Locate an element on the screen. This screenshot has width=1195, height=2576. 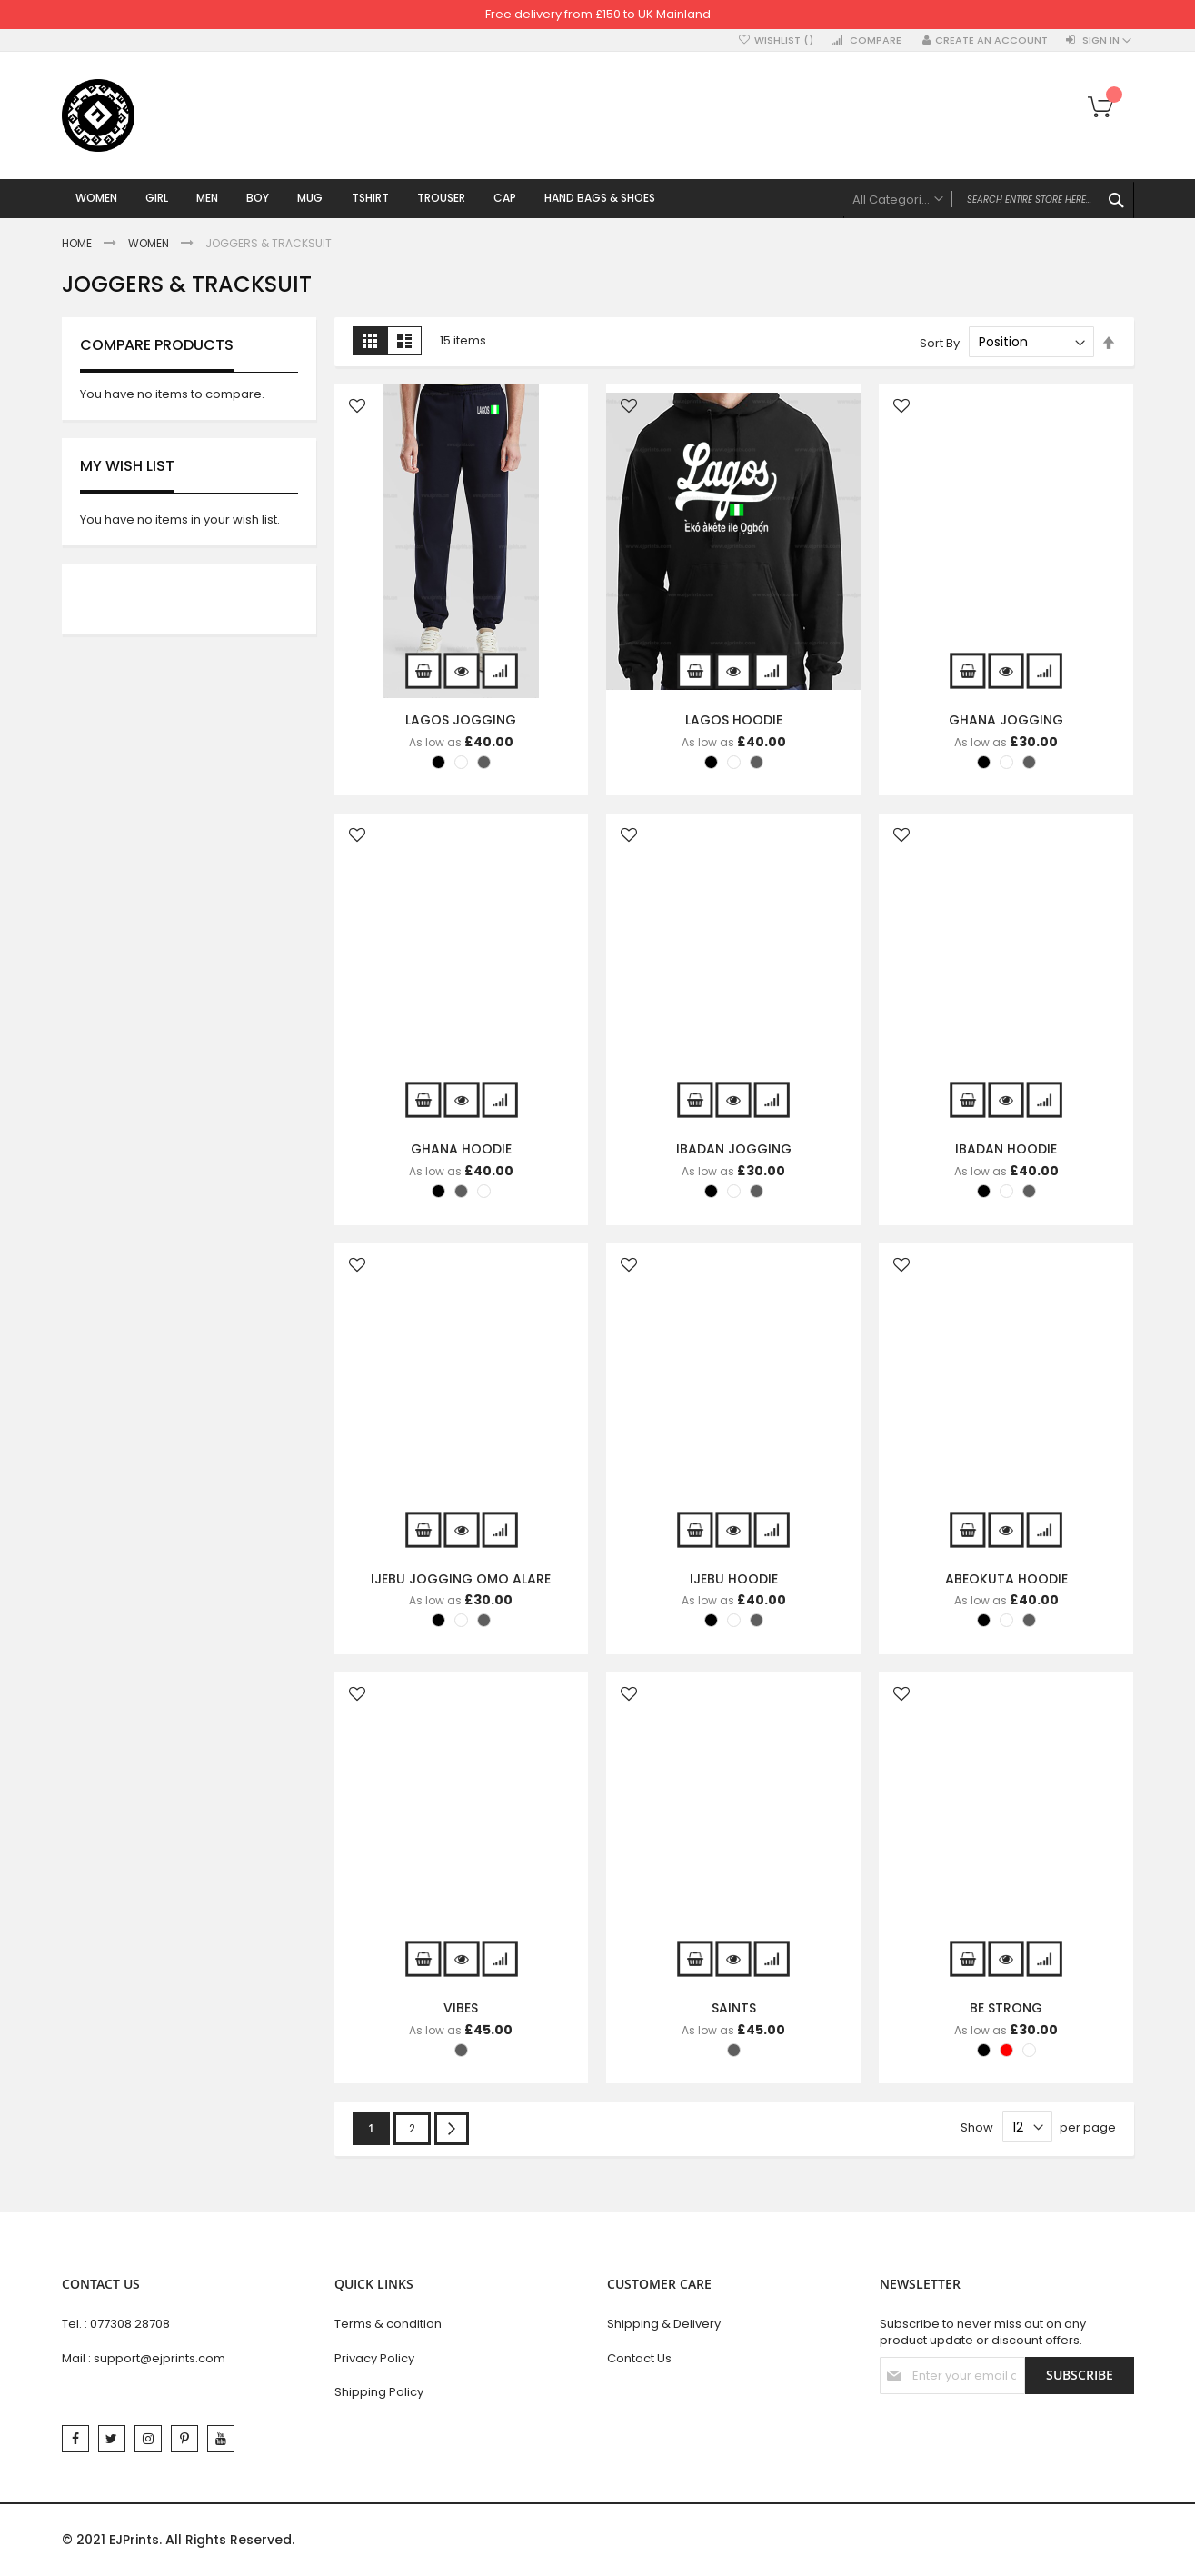
Shipping & Delivery is located at coordinates (664, 2323).